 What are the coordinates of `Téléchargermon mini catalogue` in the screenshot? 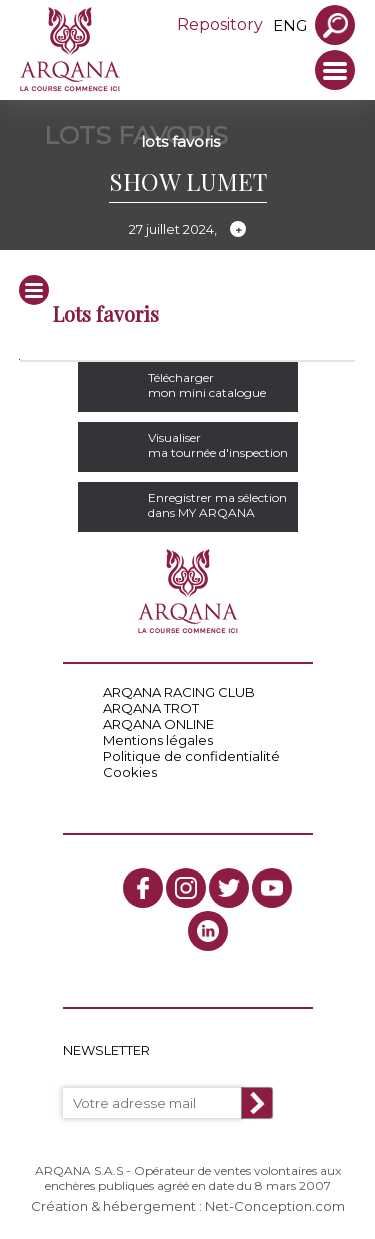 It's located at (207, 385).